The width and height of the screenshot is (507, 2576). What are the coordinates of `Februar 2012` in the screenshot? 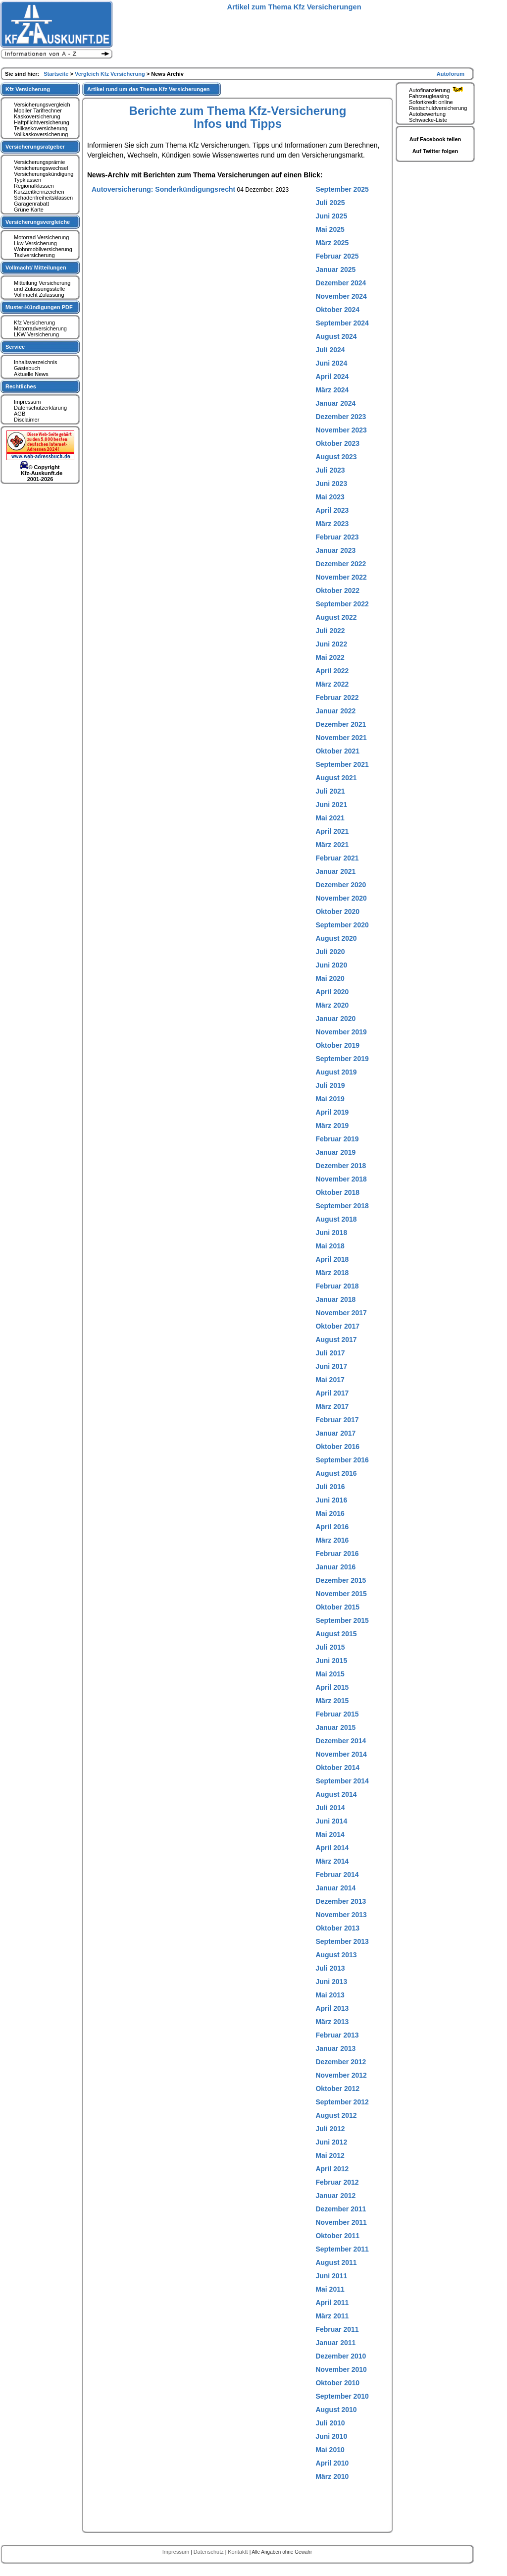 It's located at (336, 2182).